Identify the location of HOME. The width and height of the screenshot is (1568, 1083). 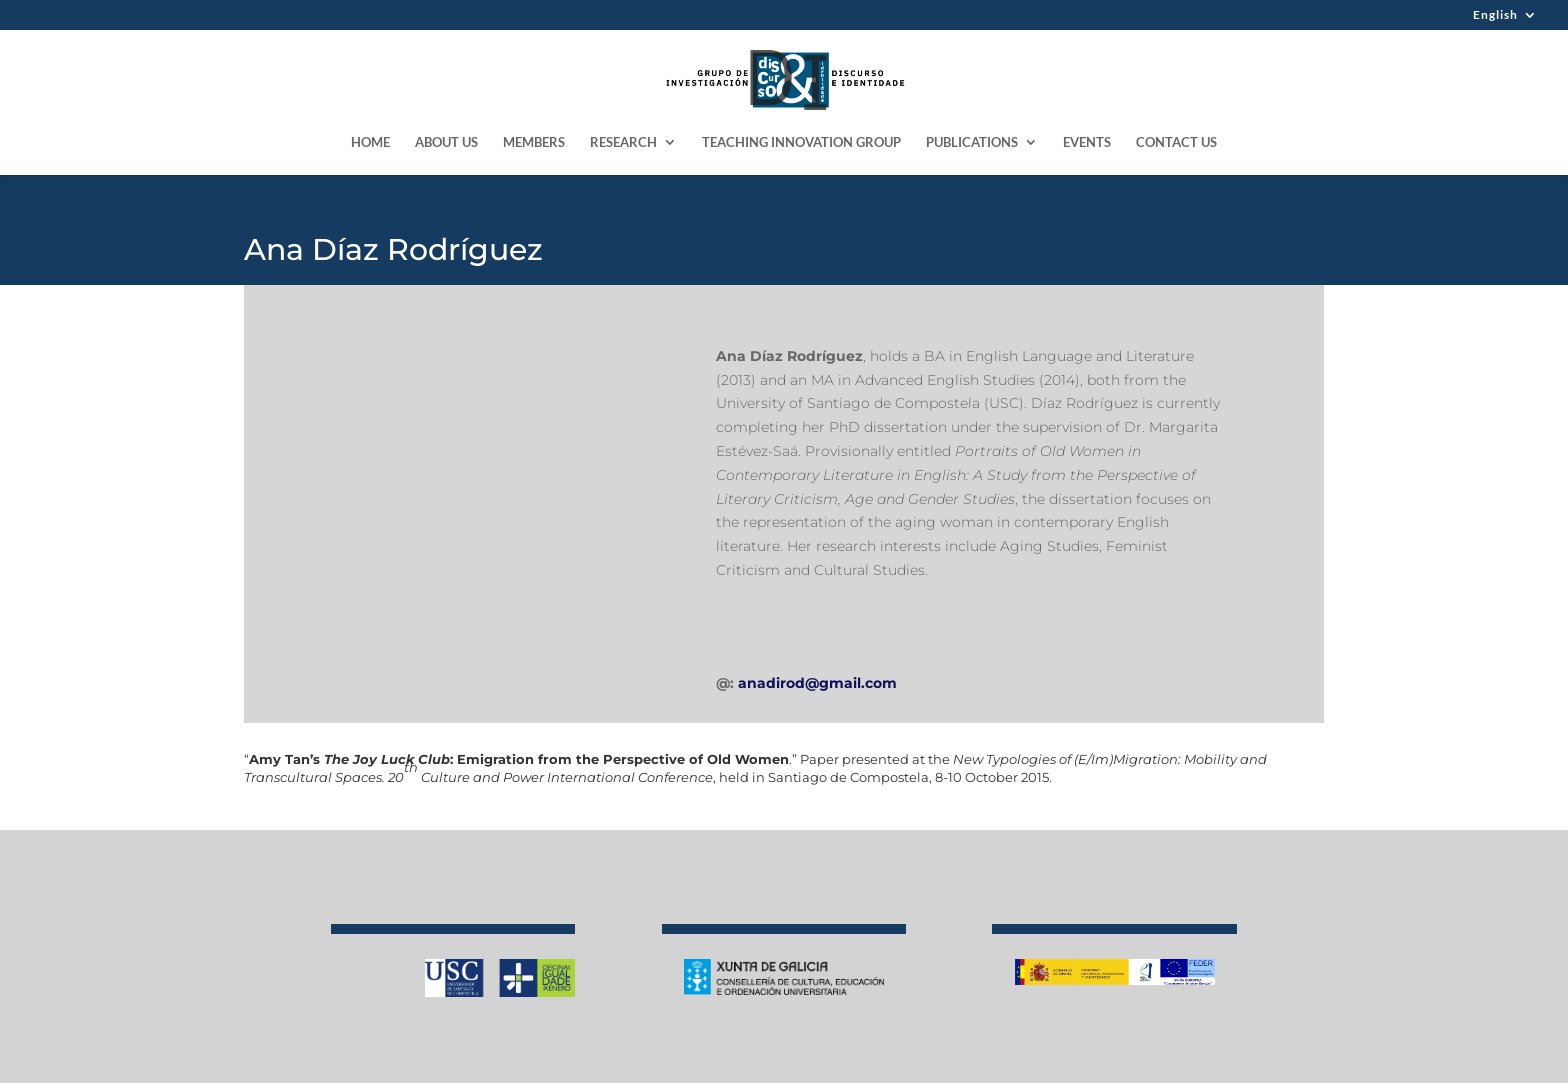
(370, 142).